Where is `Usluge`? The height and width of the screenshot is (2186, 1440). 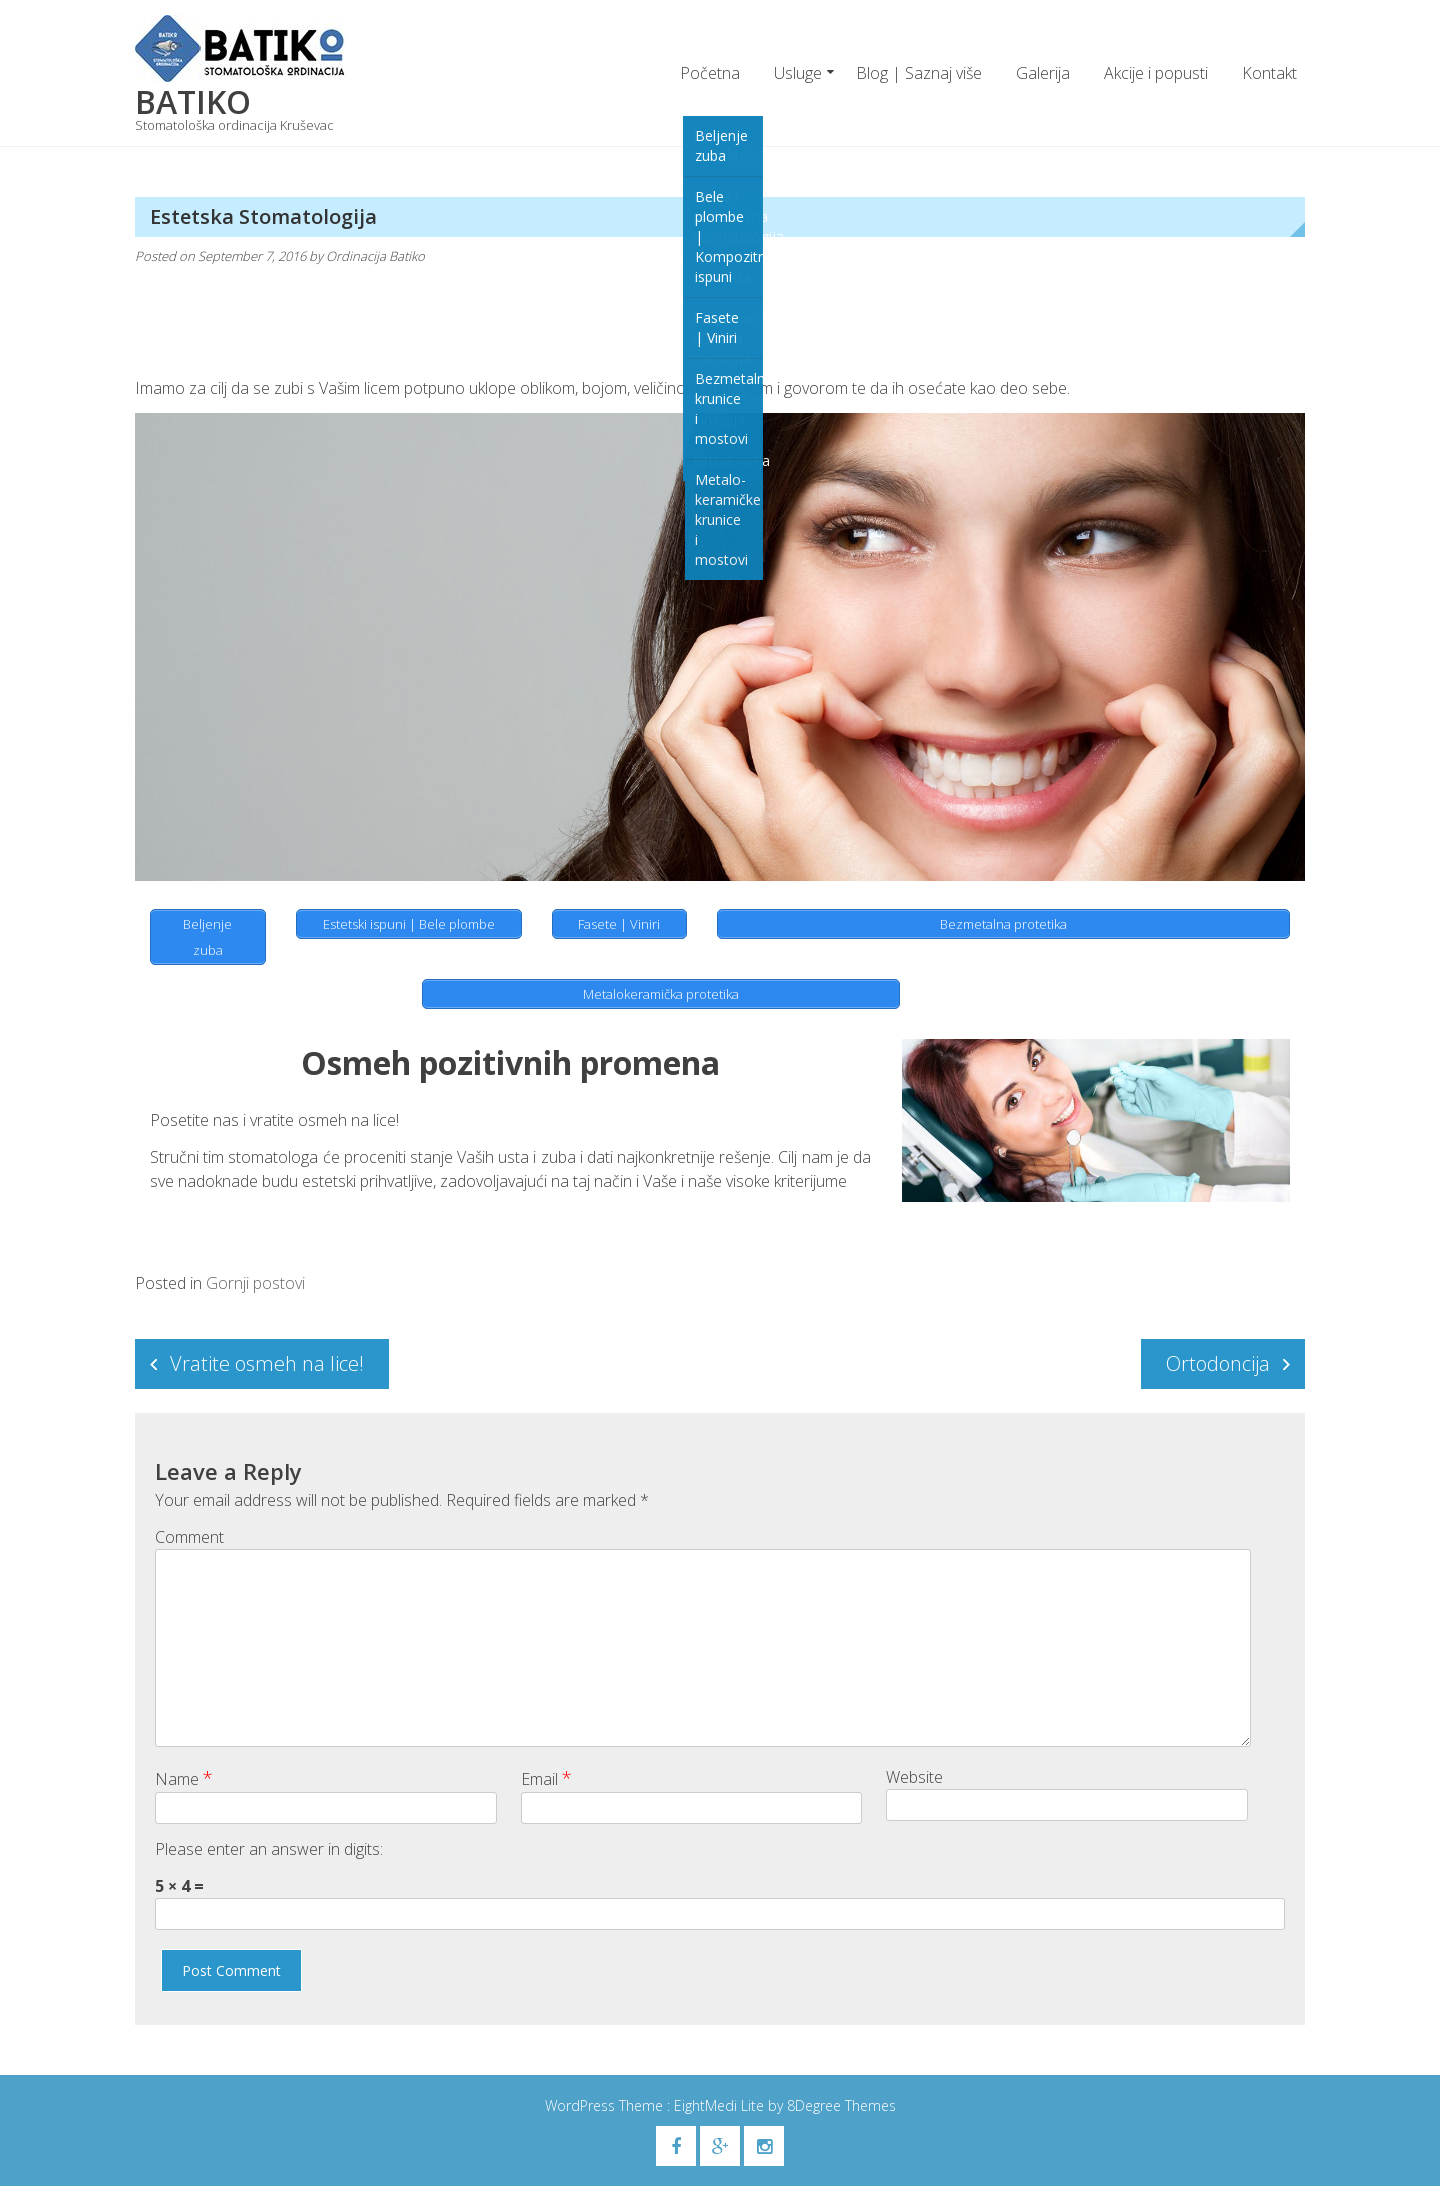
Usluge is located at coordinates (798, 73).